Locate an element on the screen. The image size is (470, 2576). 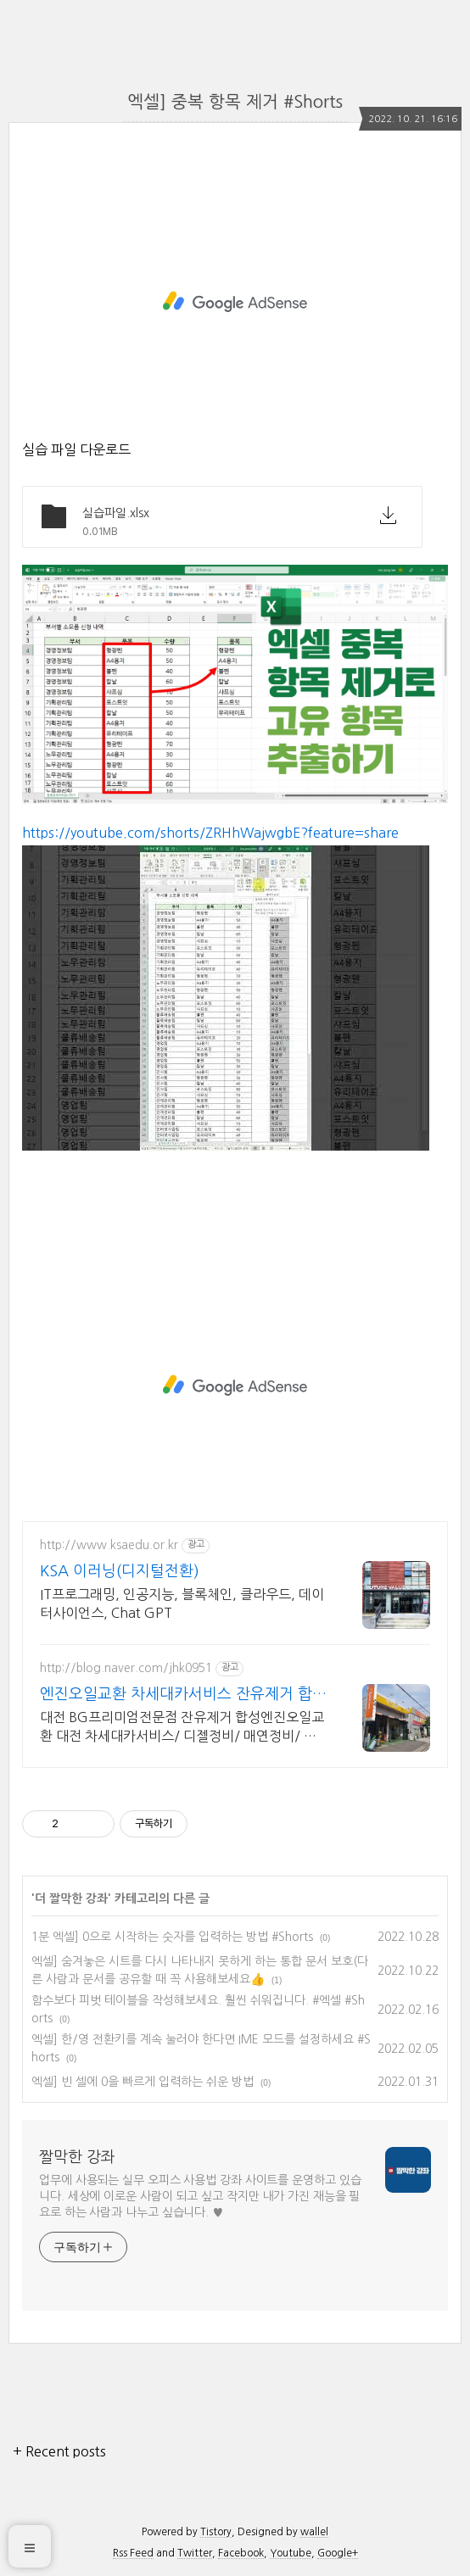
엑셀] 빈 셀에 0을 빠르게 입력하는 쉬운 방법 is located at coordinates (142, 2082).